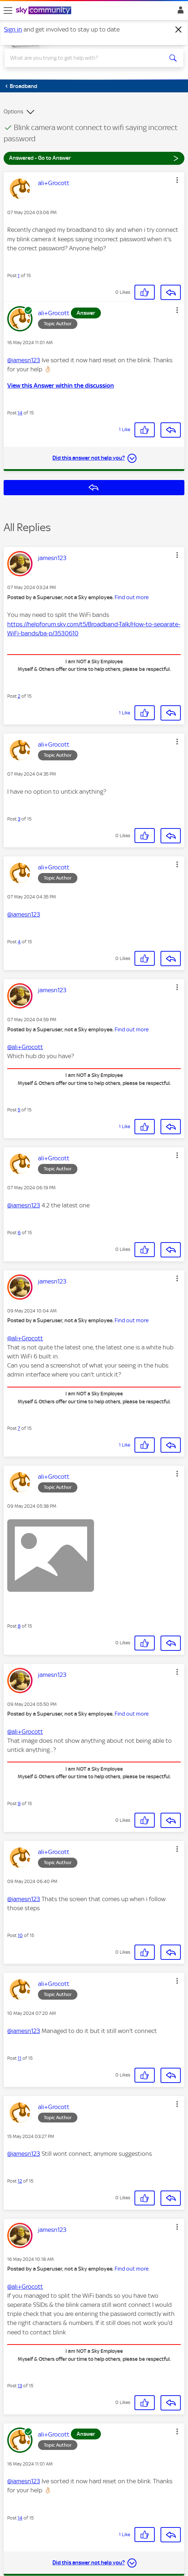 This screenshot has height=2576, width=188. I want to click on Sign In, so click(179, 12).